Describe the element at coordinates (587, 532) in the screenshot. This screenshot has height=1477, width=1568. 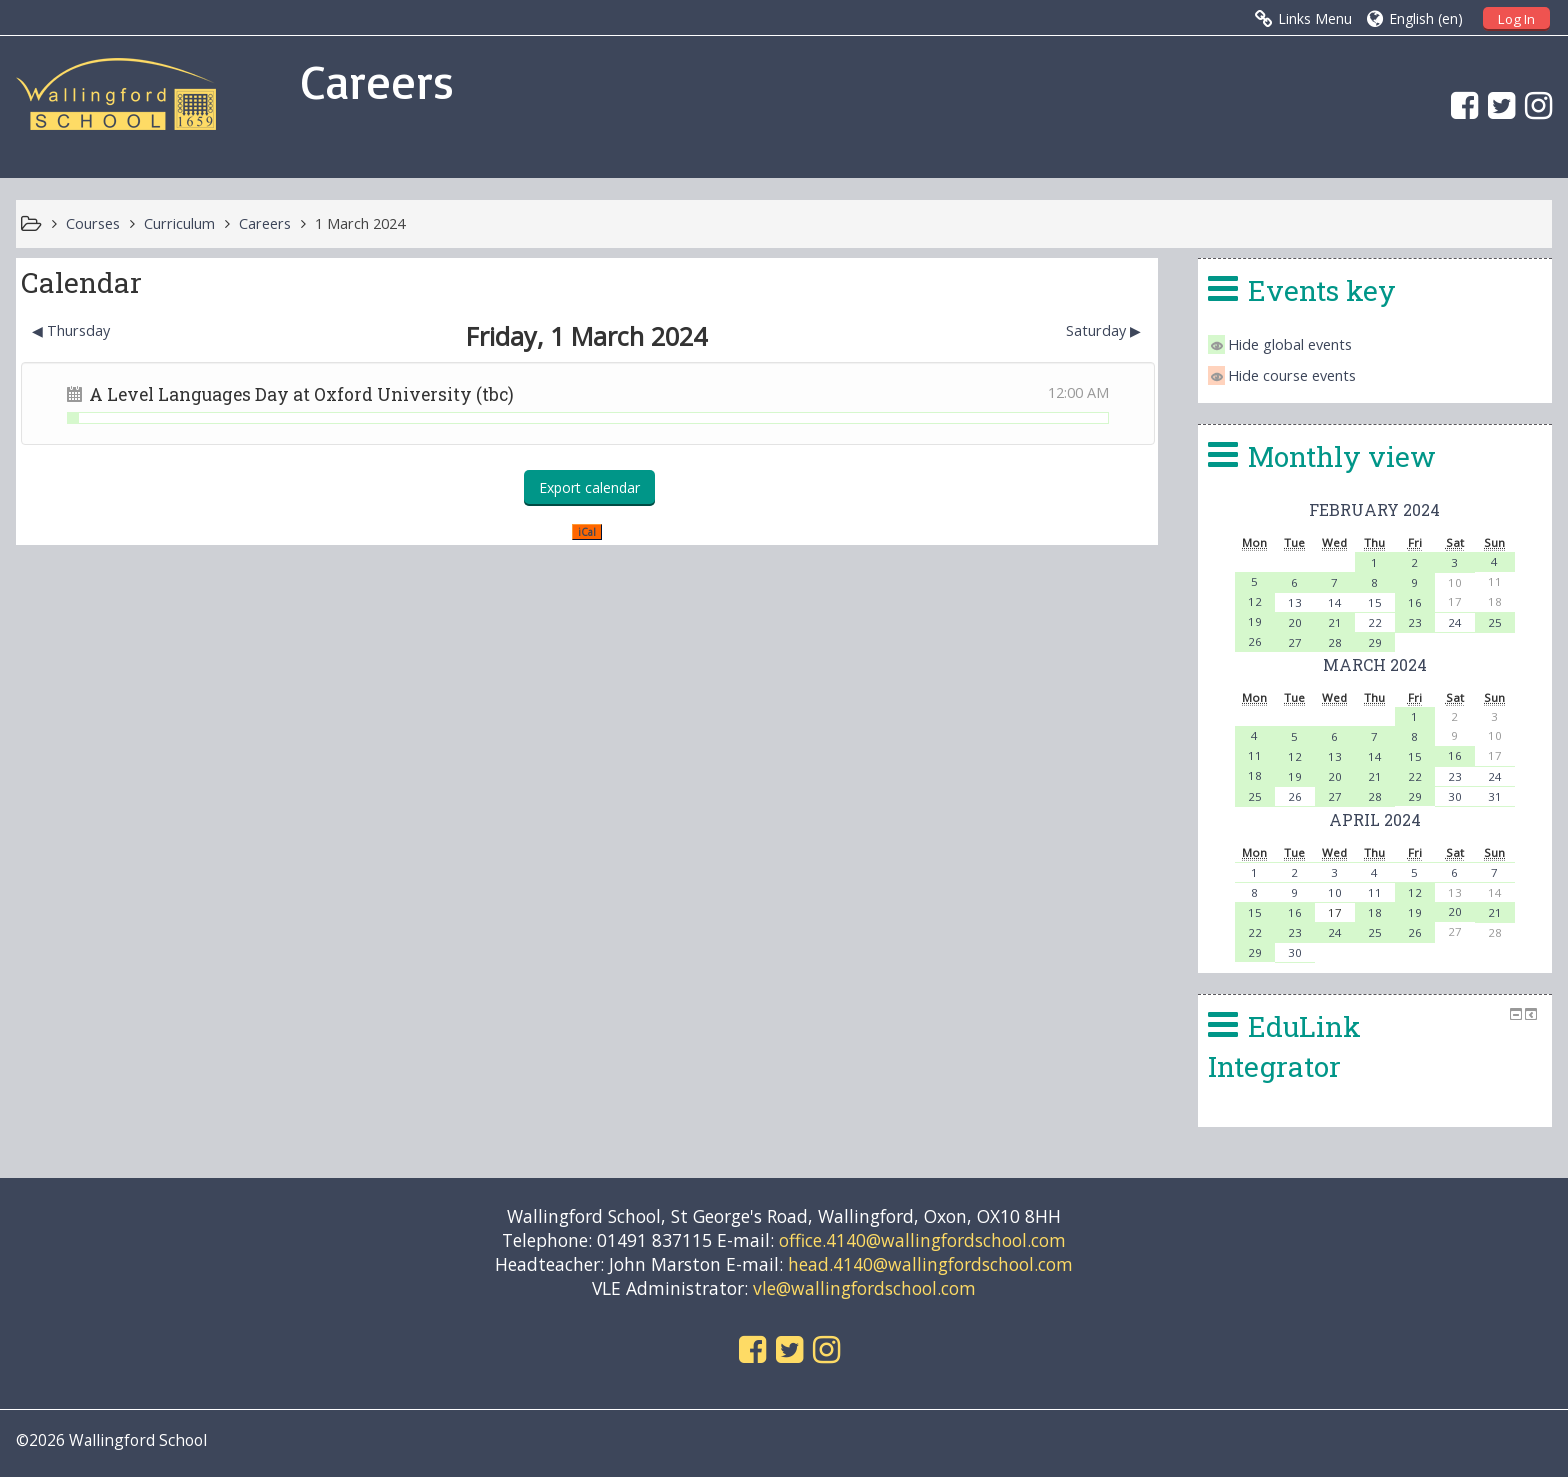
I see `iCal` at that location.